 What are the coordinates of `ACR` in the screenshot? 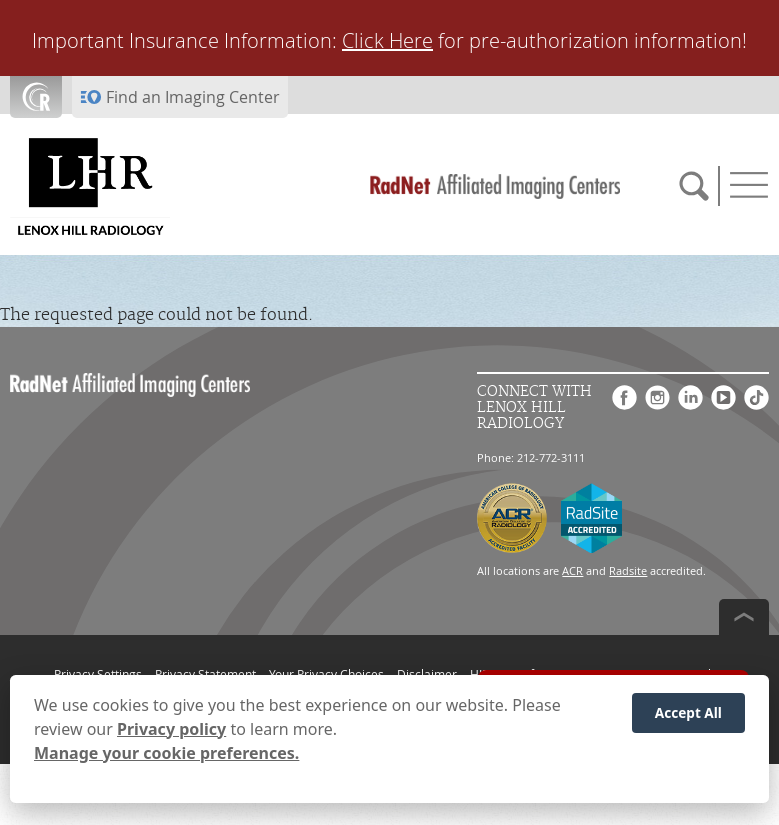 It's located at (572, 570).